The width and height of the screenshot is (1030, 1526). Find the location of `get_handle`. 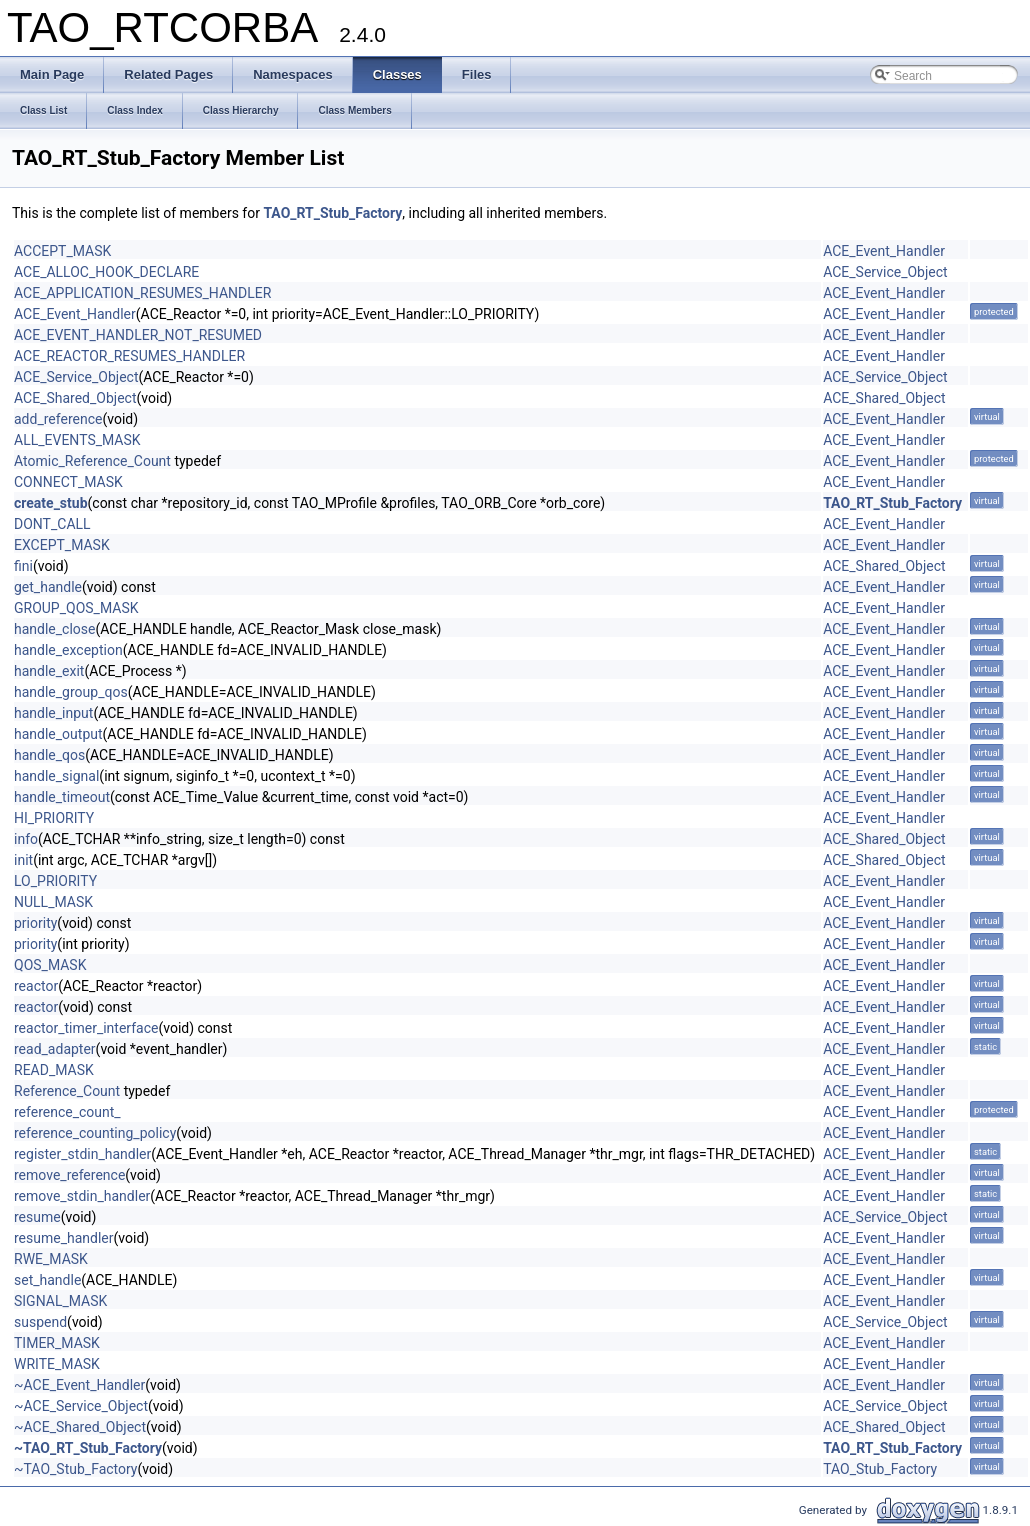

get_handle is located at coordinates (48, 587).